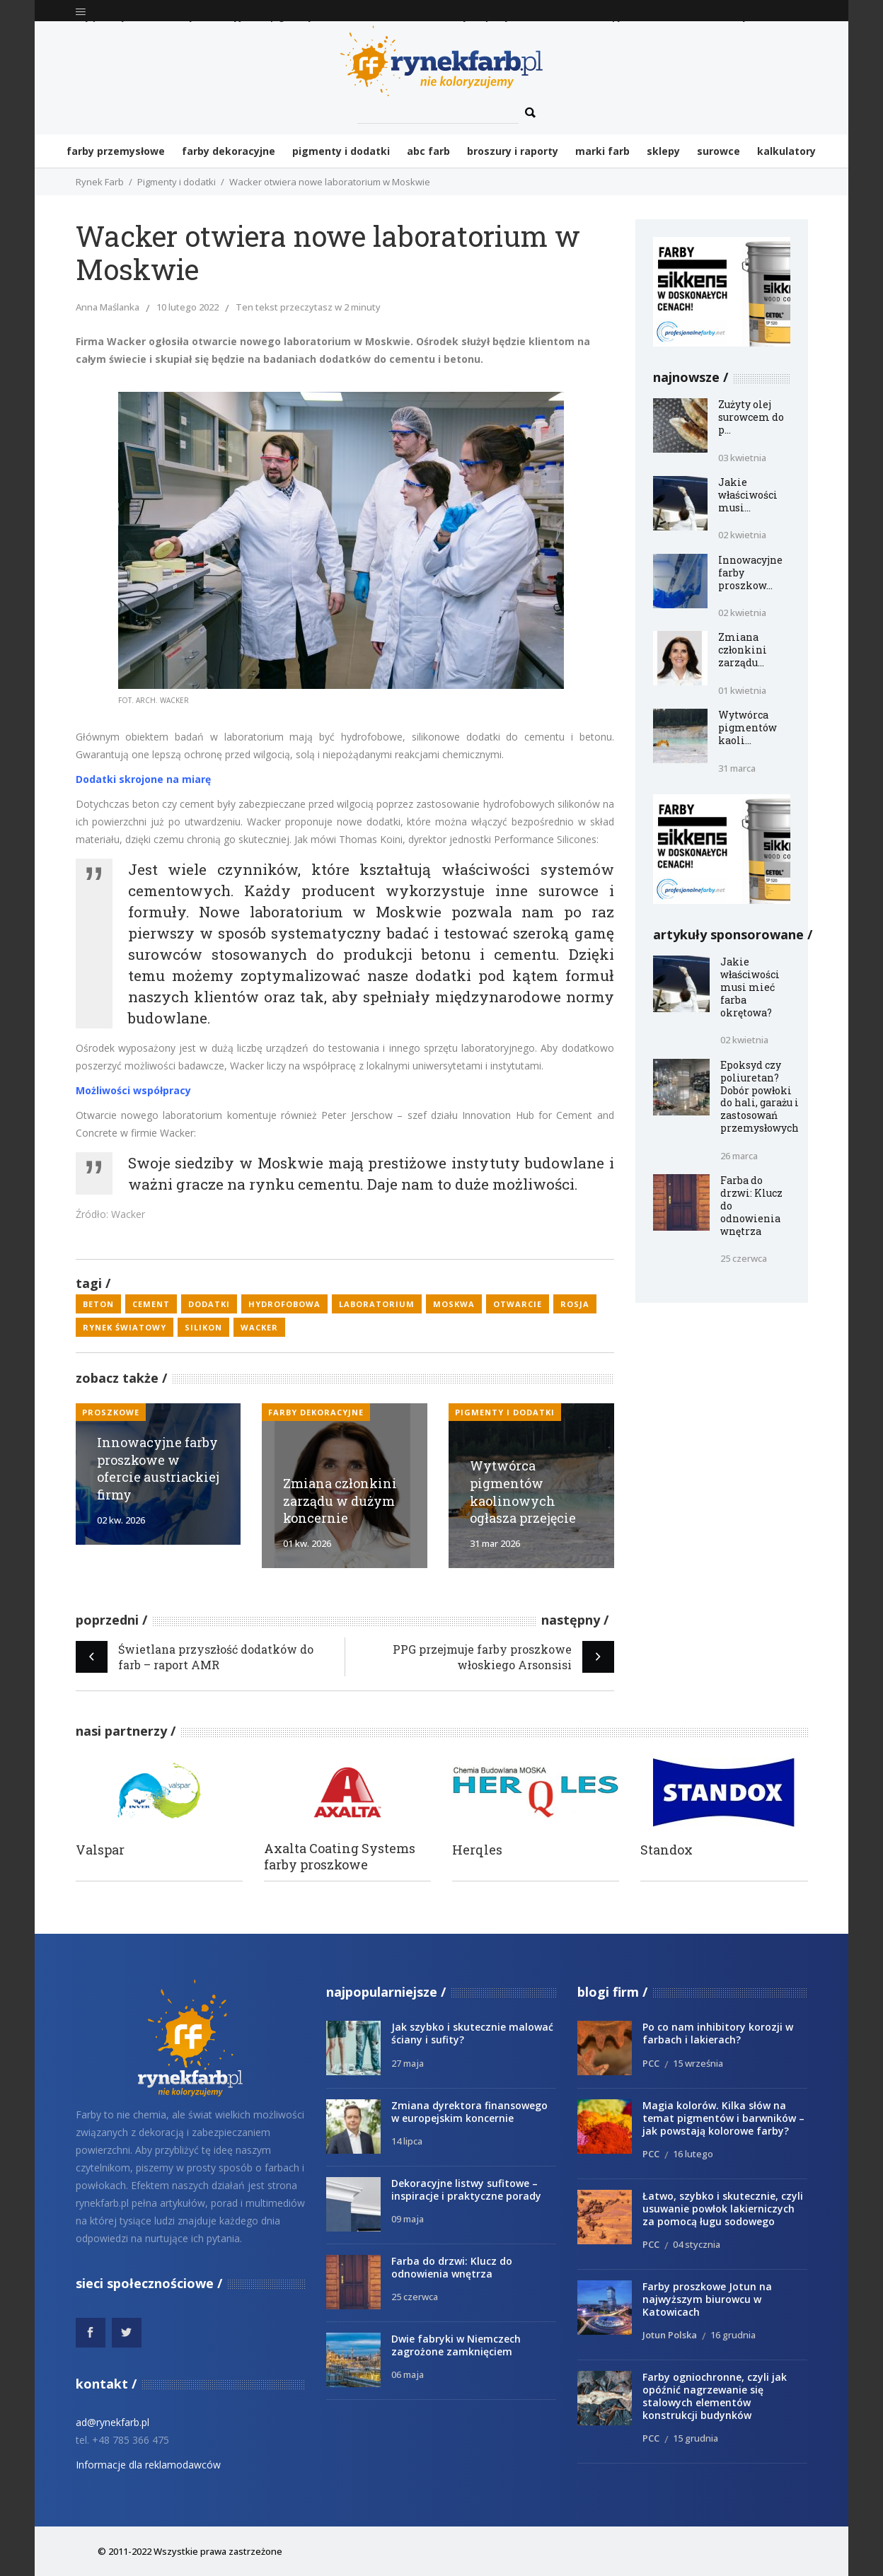 The width and height of the screenshot is (883, 2576). What do you see at coordinates (717, 2033) in the screenshot?
I see `Po co nam inhibitory korozji w farbach i lakierach?` at bounding box center [717, 2033].